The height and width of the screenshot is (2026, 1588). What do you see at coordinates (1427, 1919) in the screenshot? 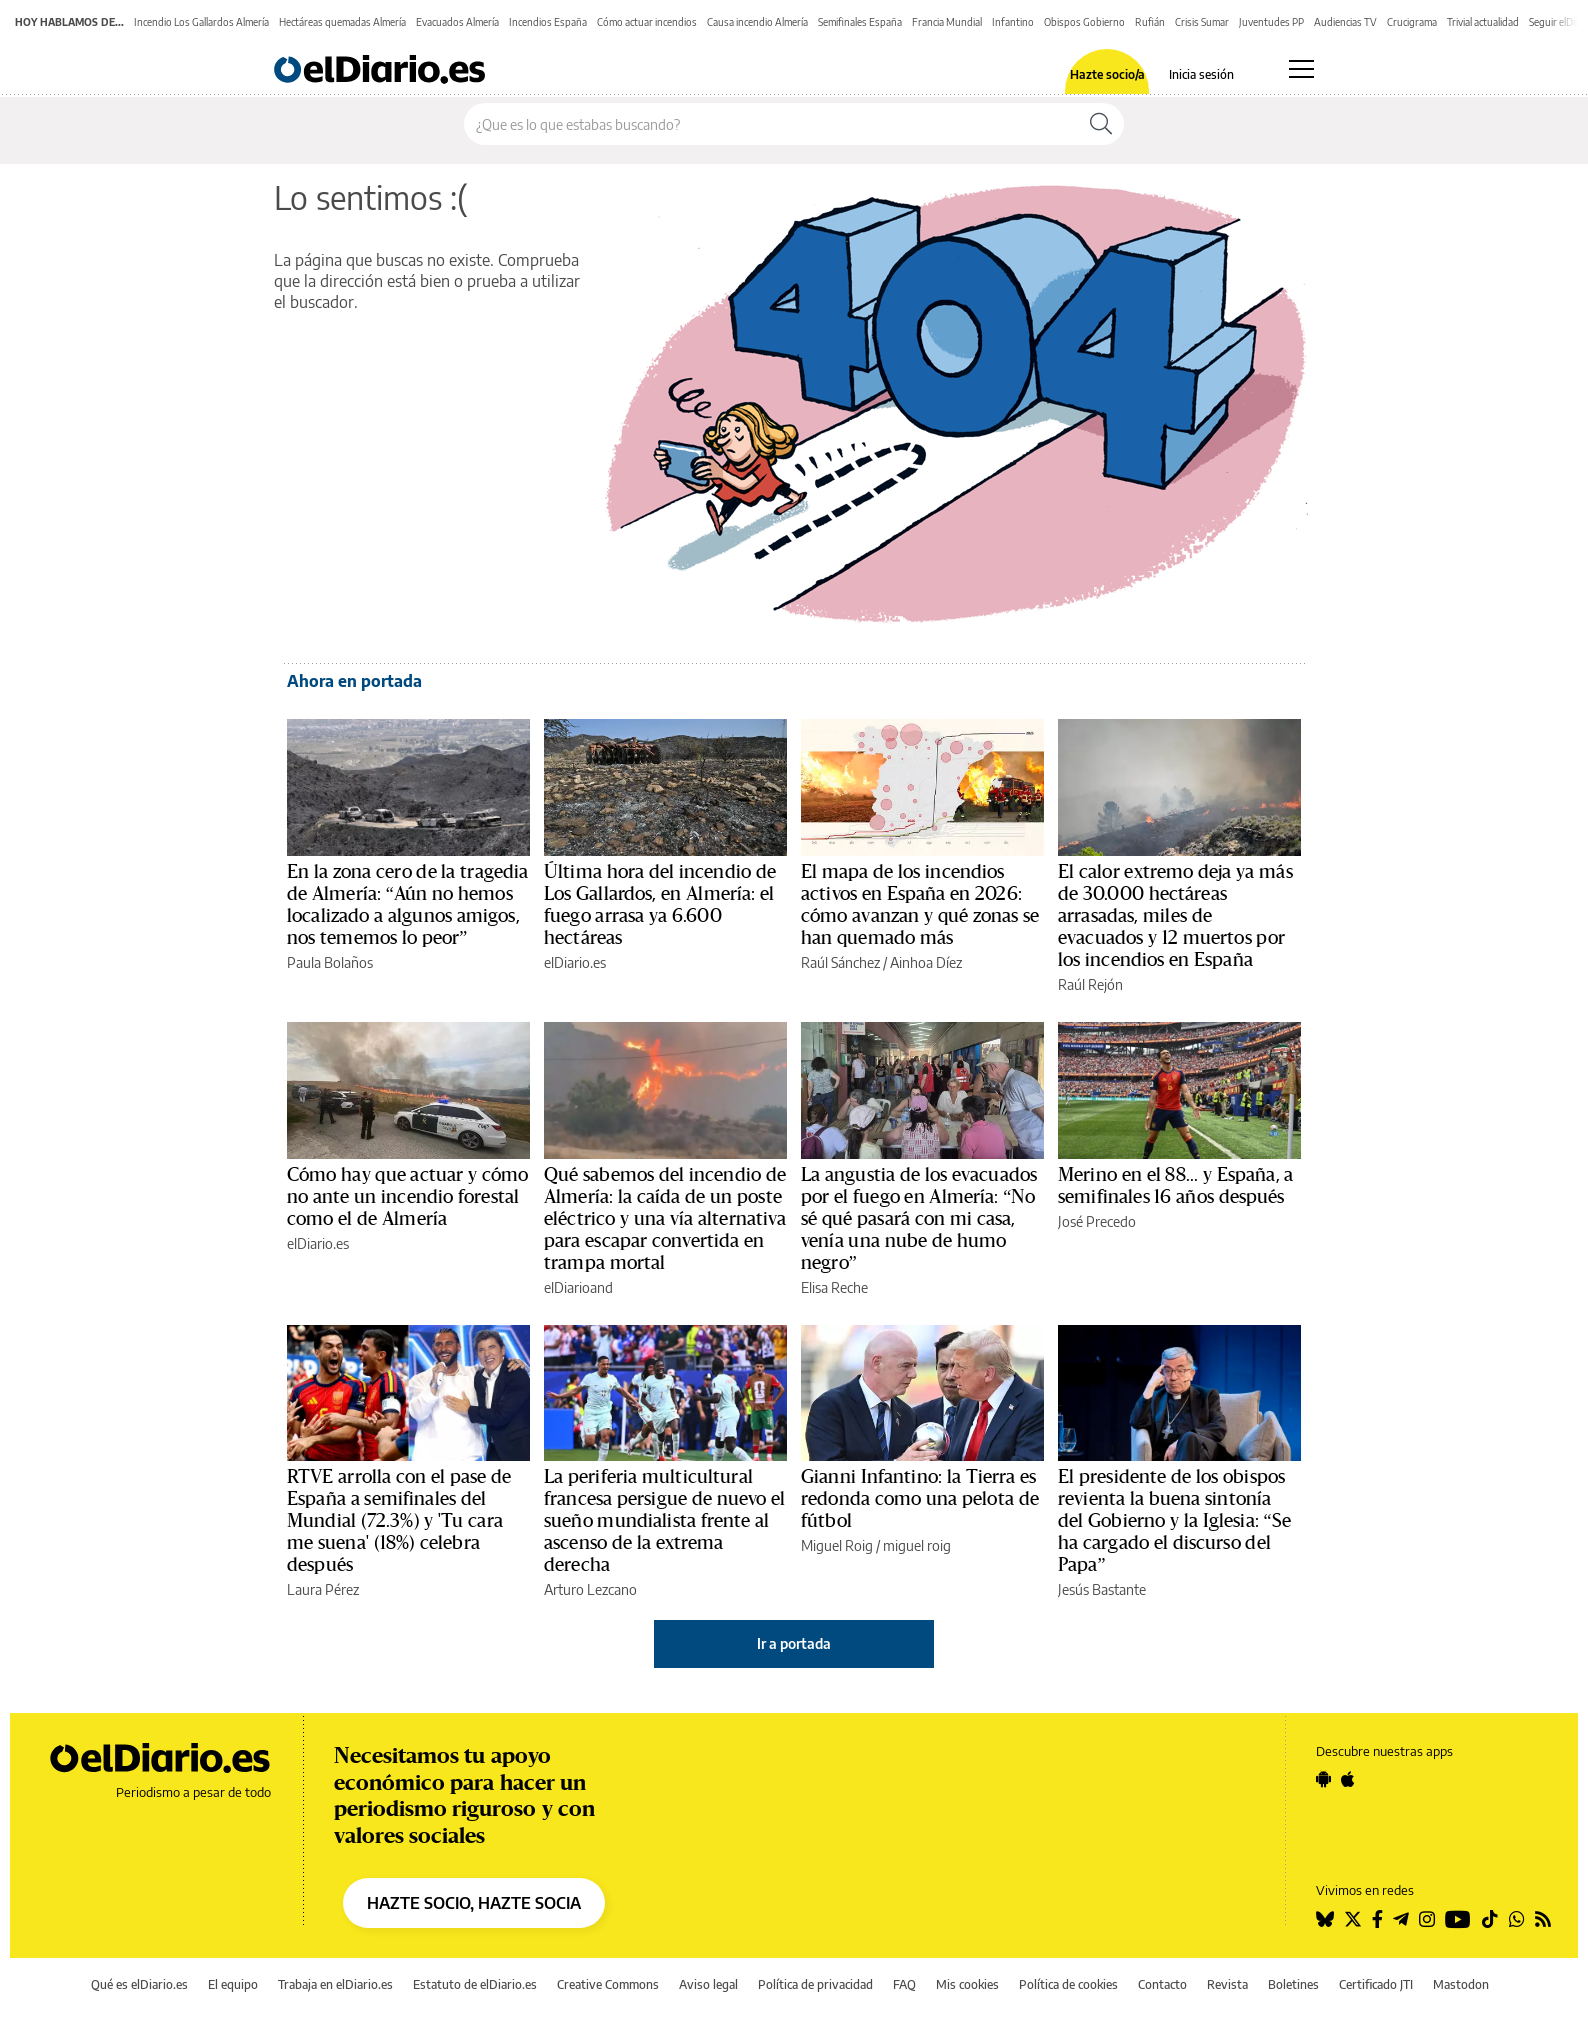
I see `[Seguir en Instagram]` at bounding box center [1427, 1919].